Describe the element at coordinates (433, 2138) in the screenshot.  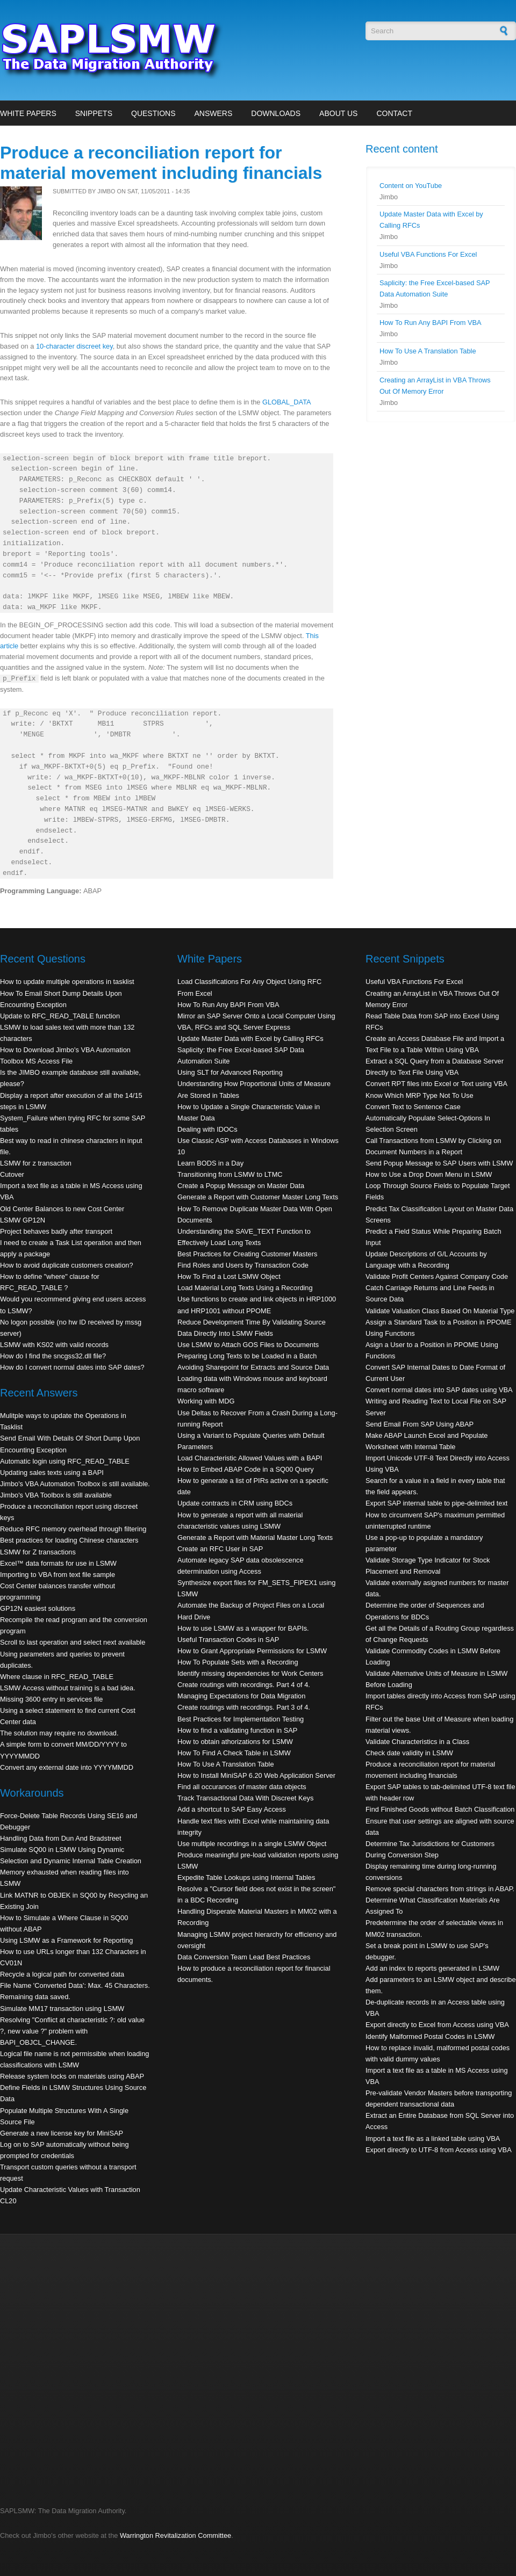
I see `Import a text file as a linked table using VBA` at that location.